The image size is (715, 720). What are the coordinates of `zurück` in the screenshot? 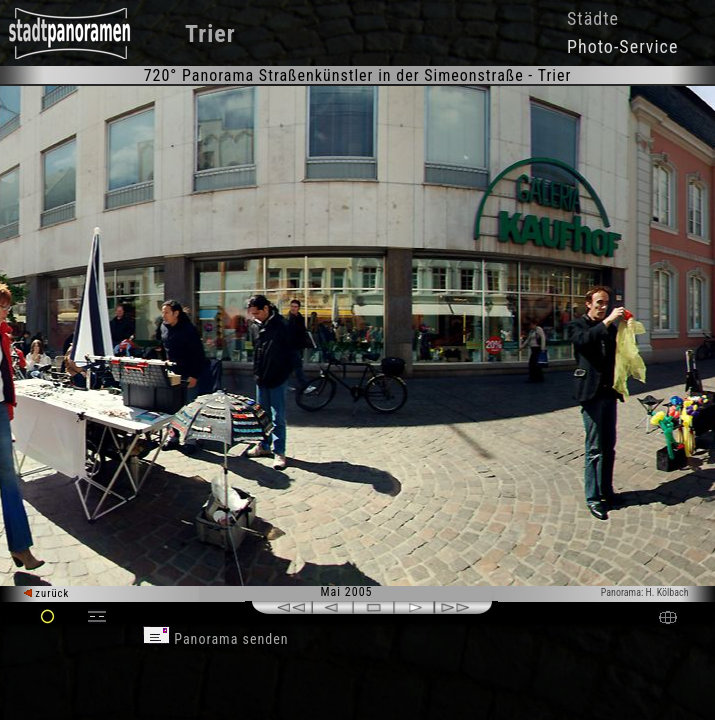 It's located at (46, 593).